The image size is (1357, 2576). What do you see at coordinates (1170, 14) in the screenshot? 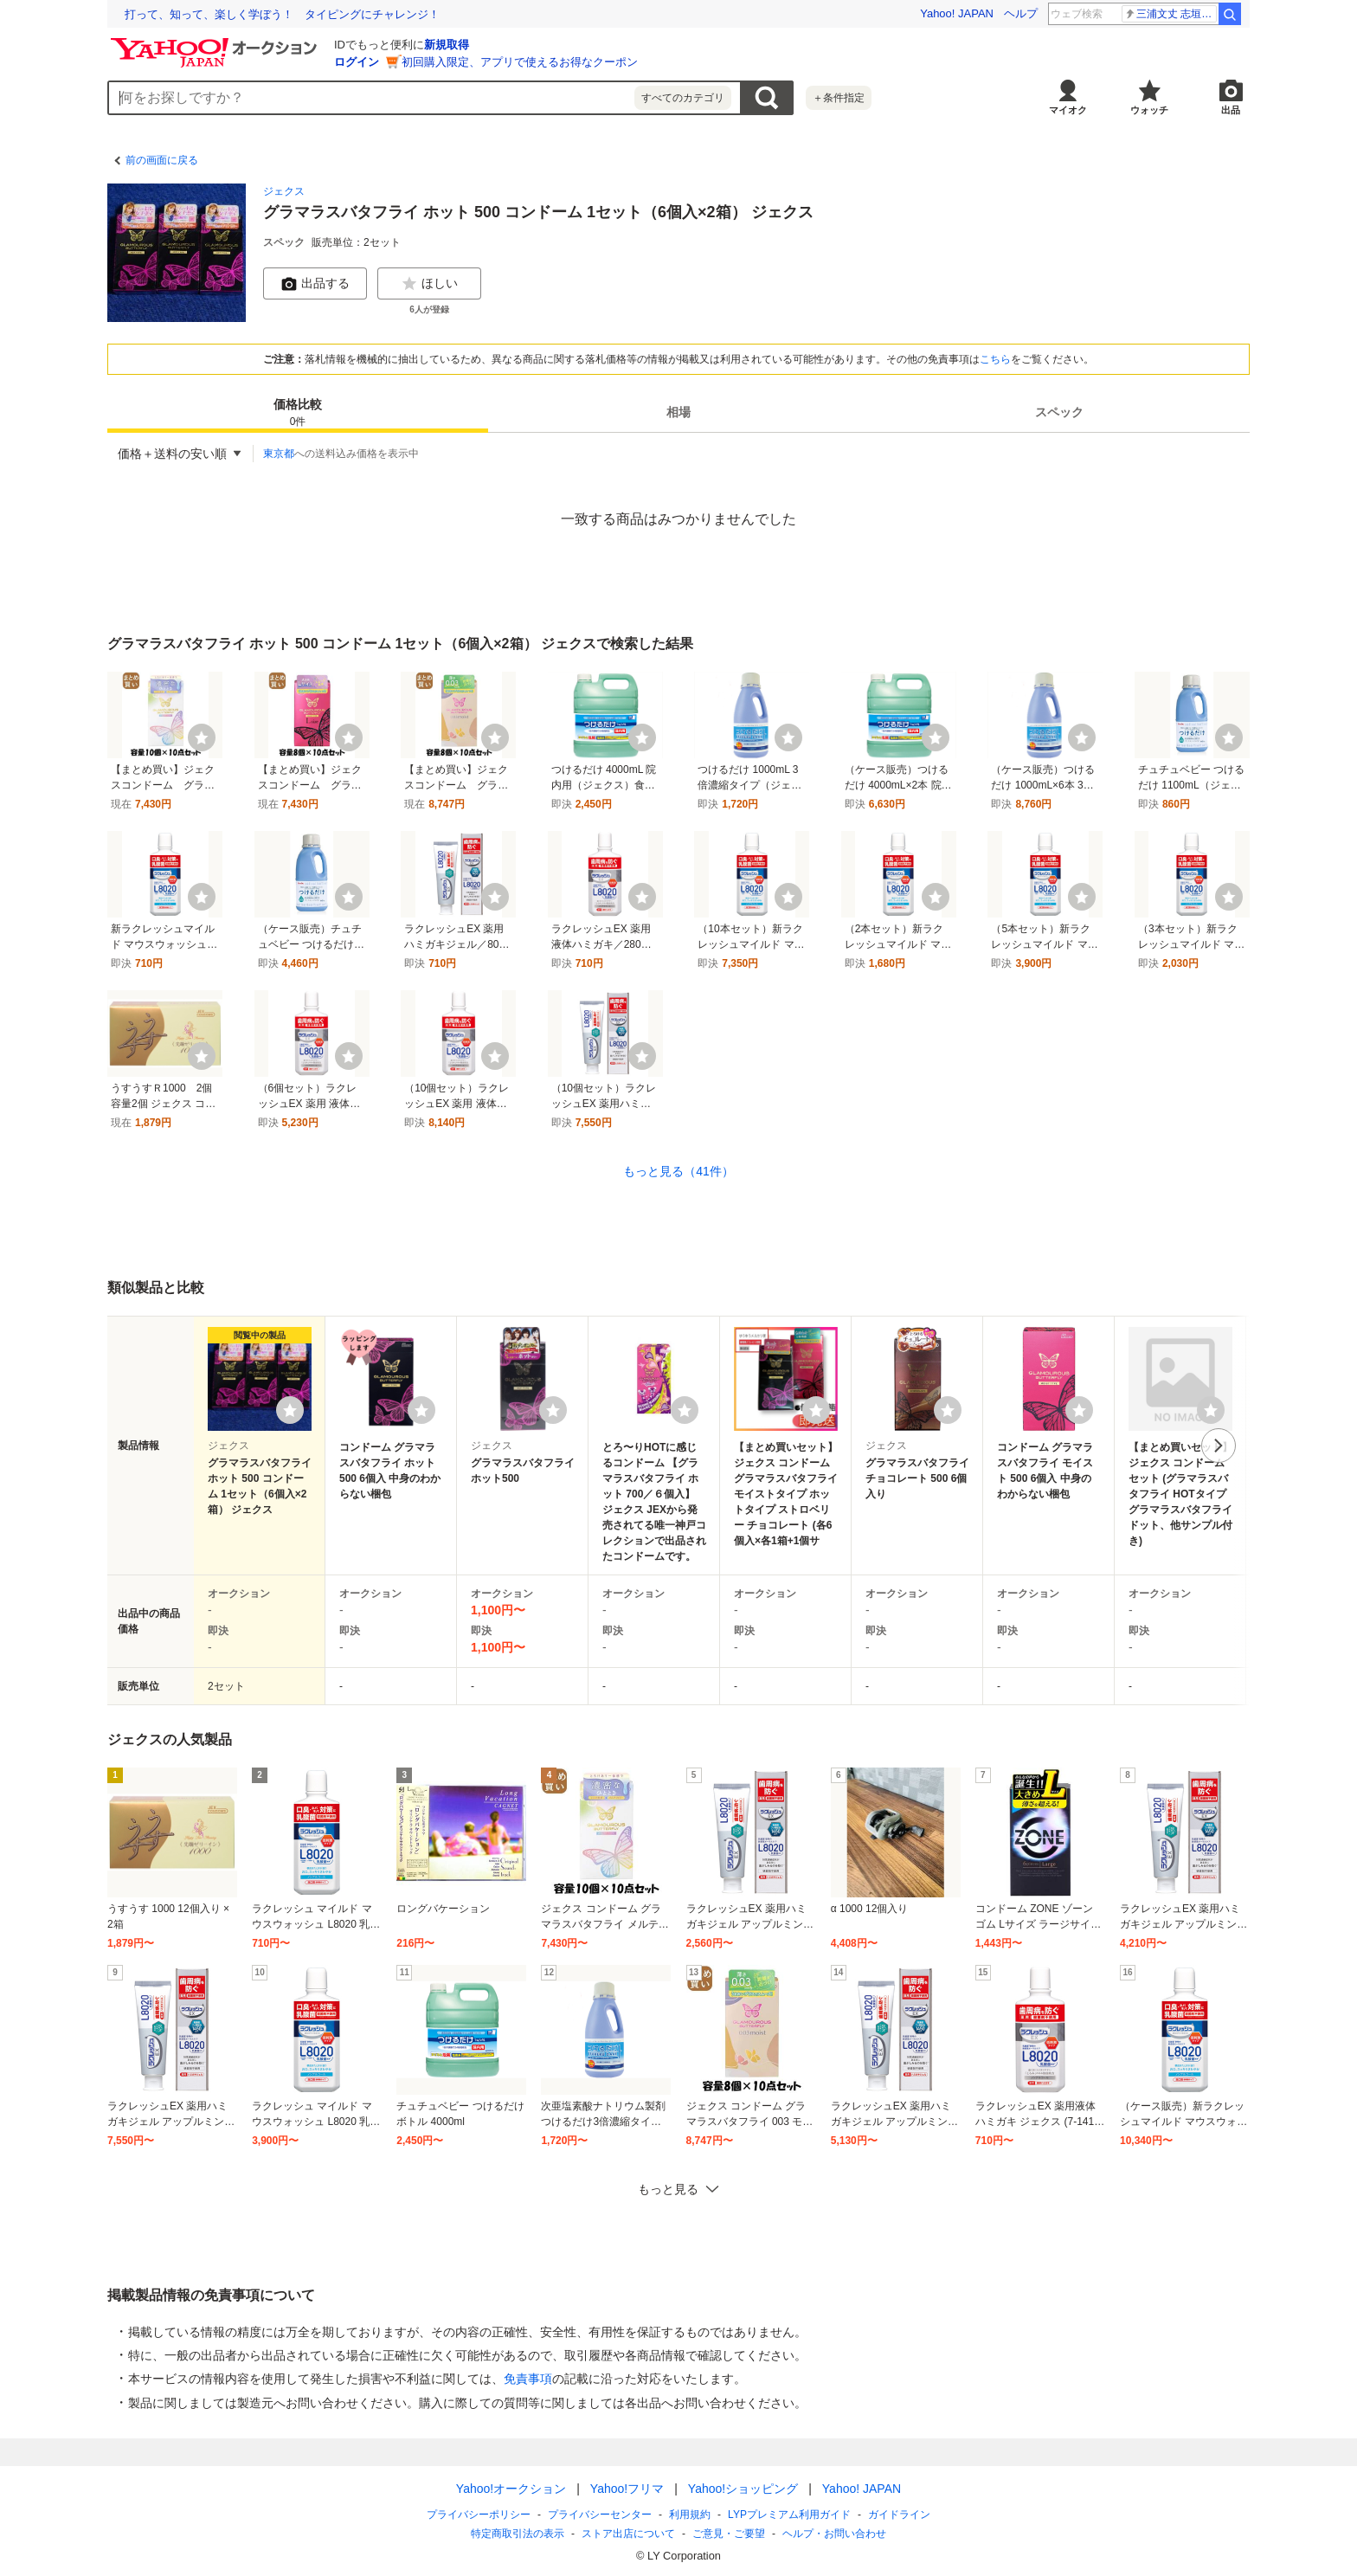
I see `ブライトン 三笘薫` at bounding box center [1170, 14].